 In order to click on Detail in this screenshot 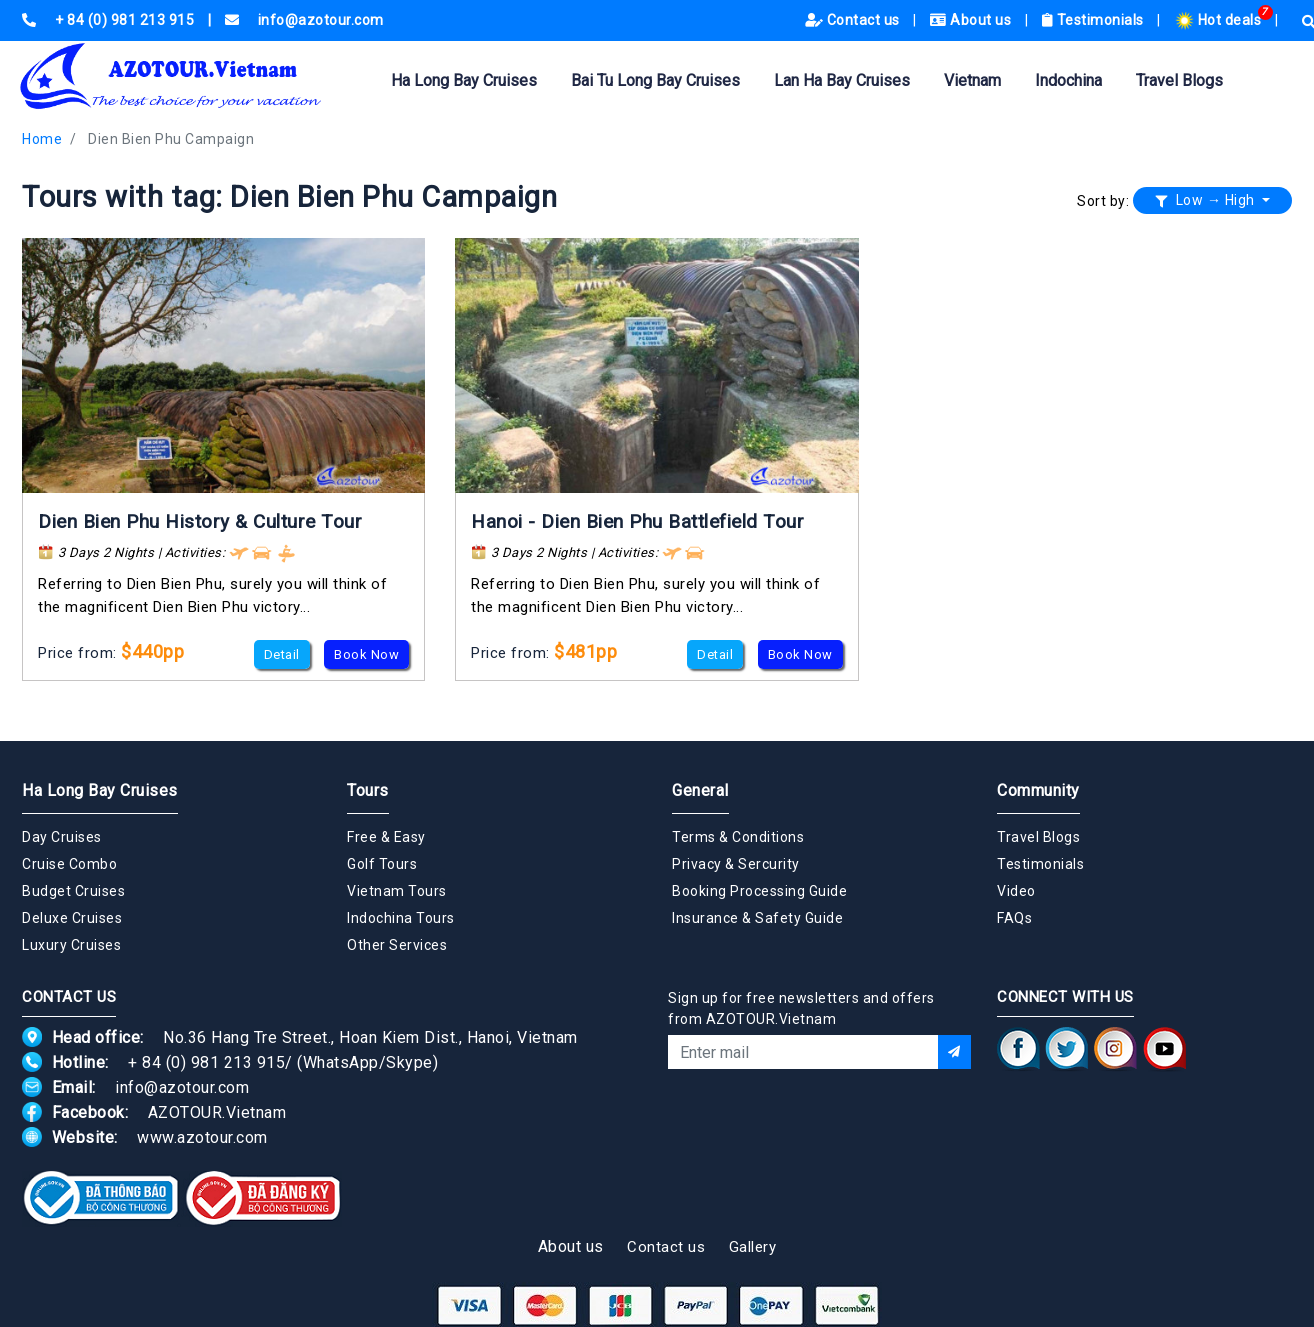, I will do `click(282, 654)`.